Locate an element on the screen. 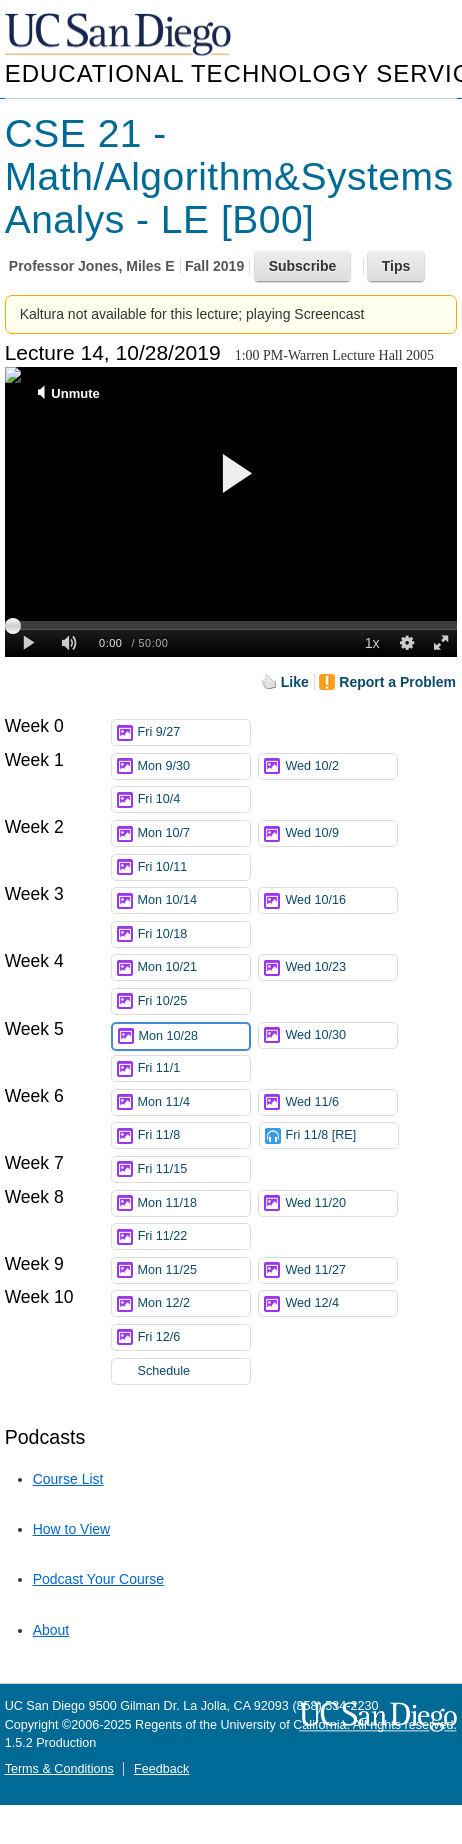 The width and height of the screenshot is (462, 1844). Fri 11/22 is located at coordinates (194, 1236).